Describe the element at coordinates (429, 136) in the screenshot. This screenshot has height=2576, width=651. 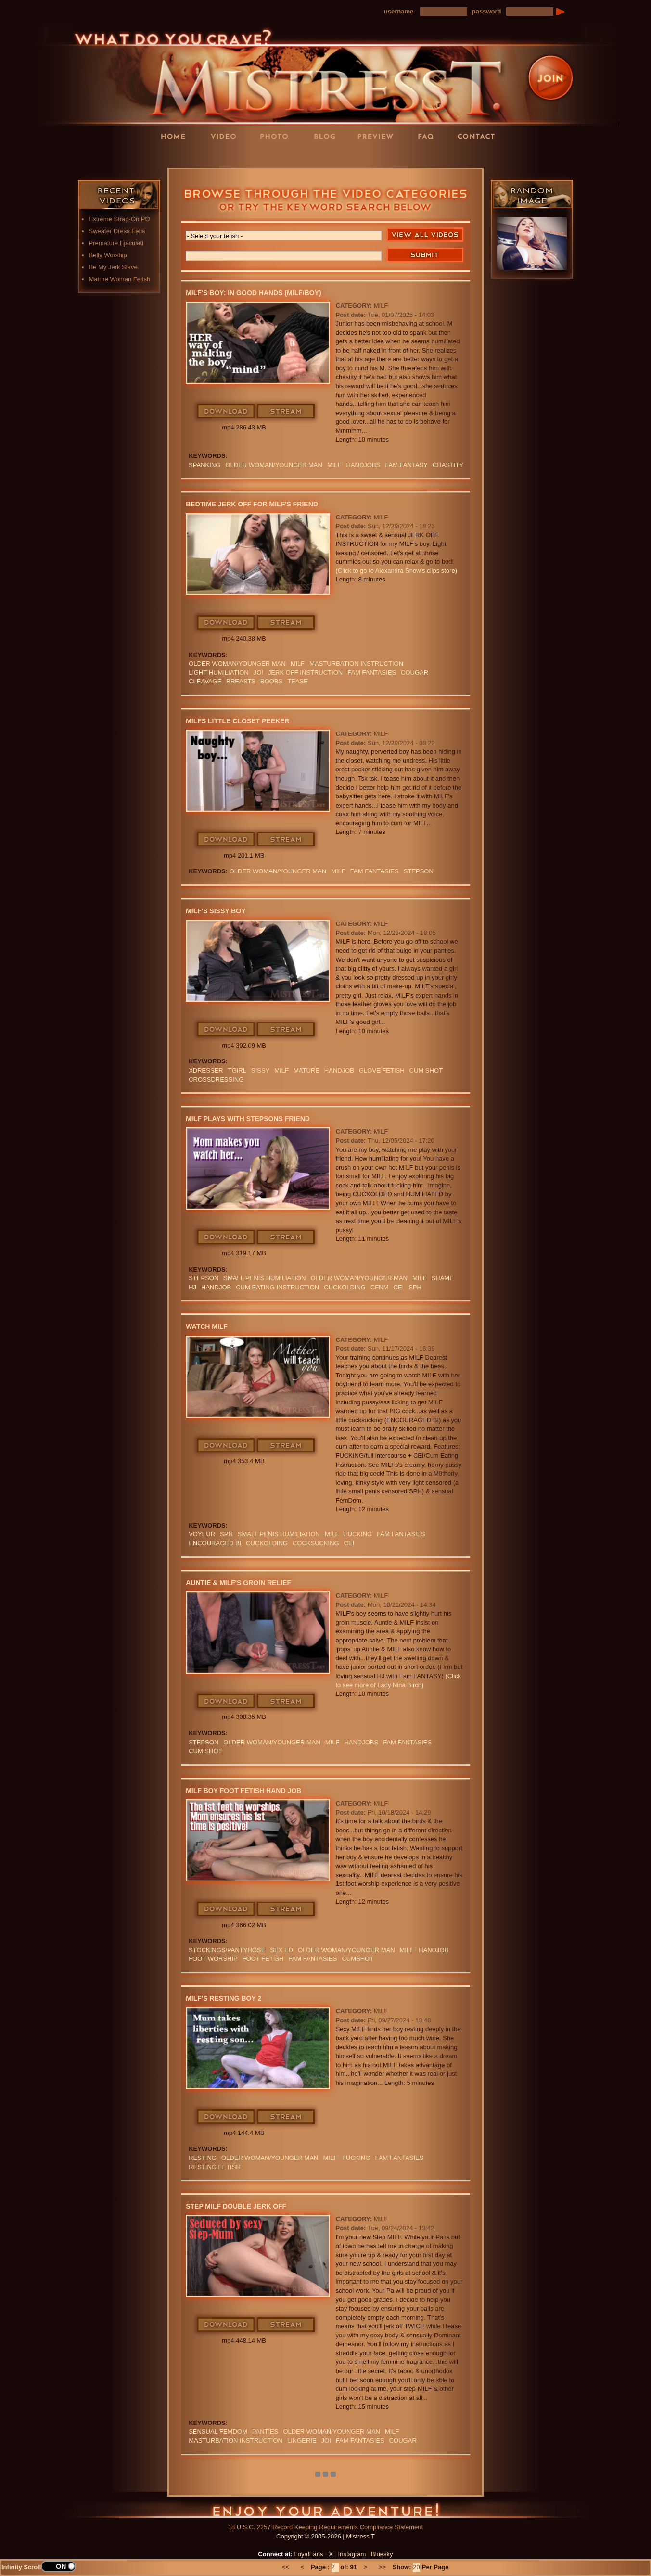
I see `FAQ` at that location.